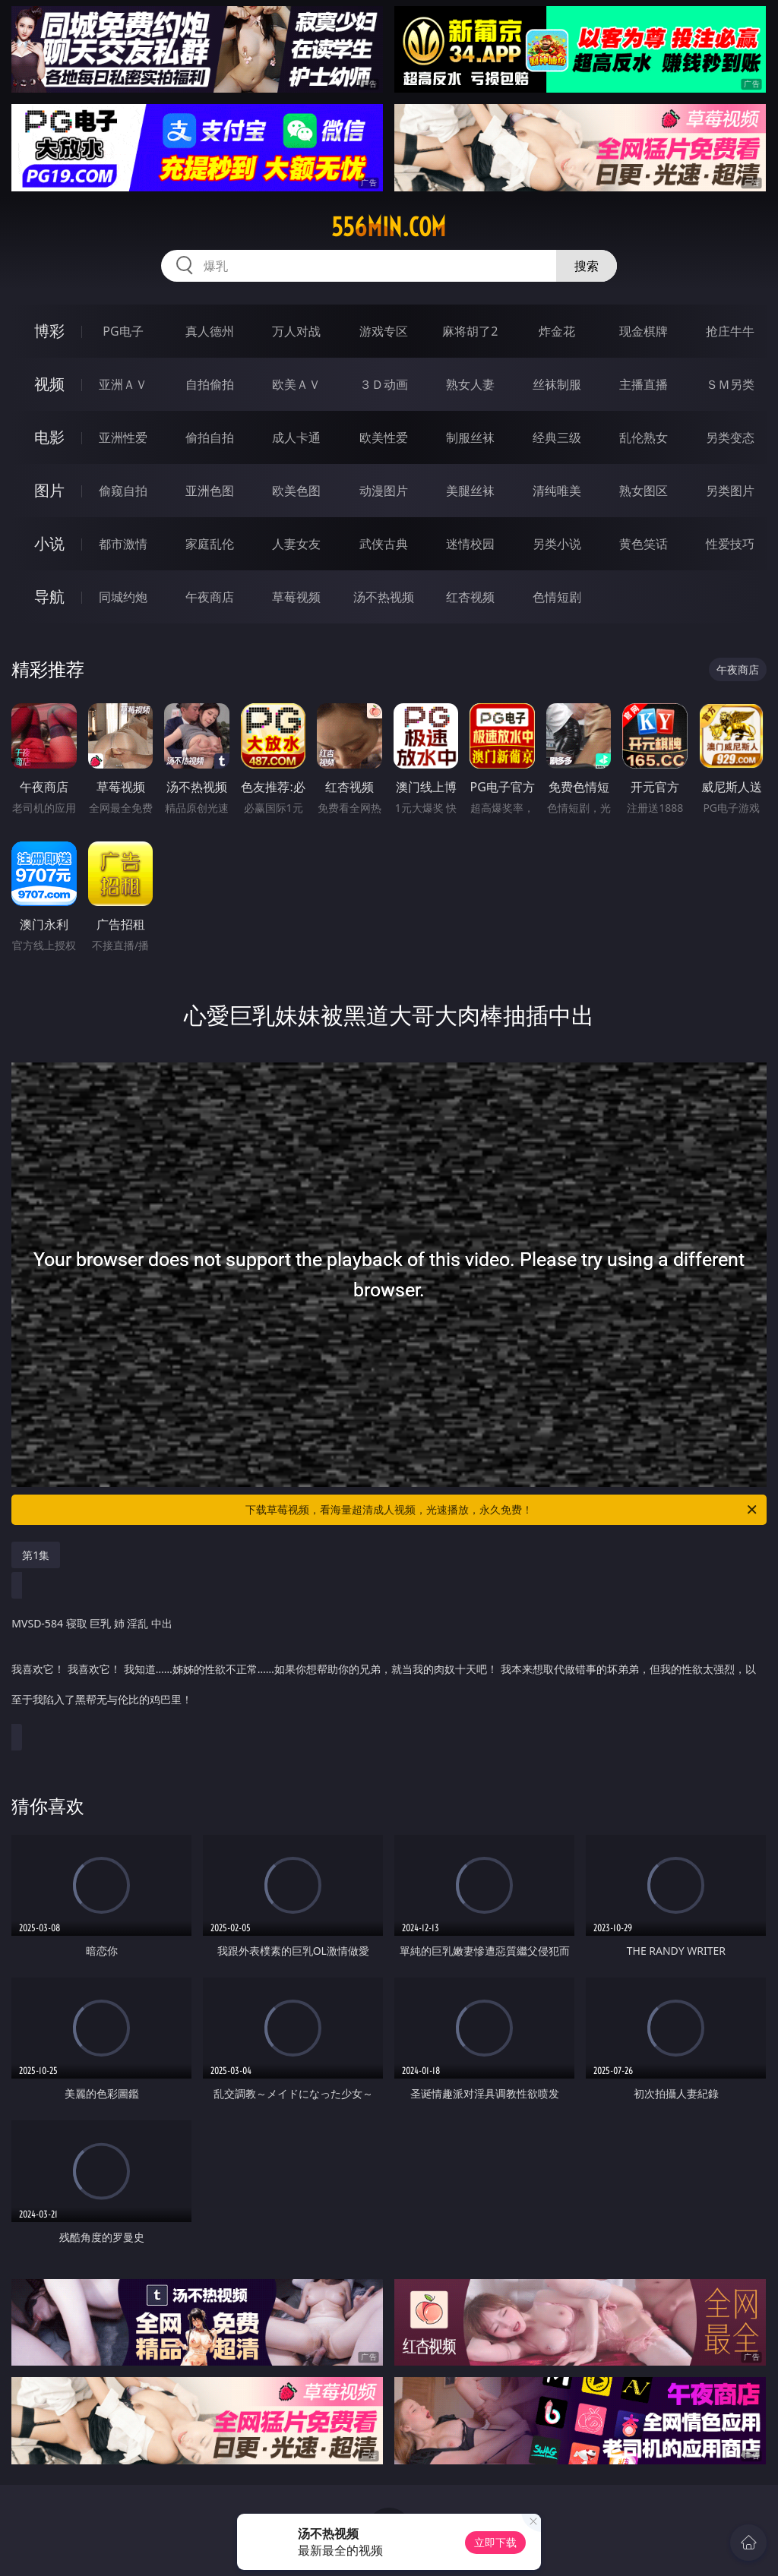 The image size is (778, 2576). I want to click on 人妻女友, so click(296, 543).